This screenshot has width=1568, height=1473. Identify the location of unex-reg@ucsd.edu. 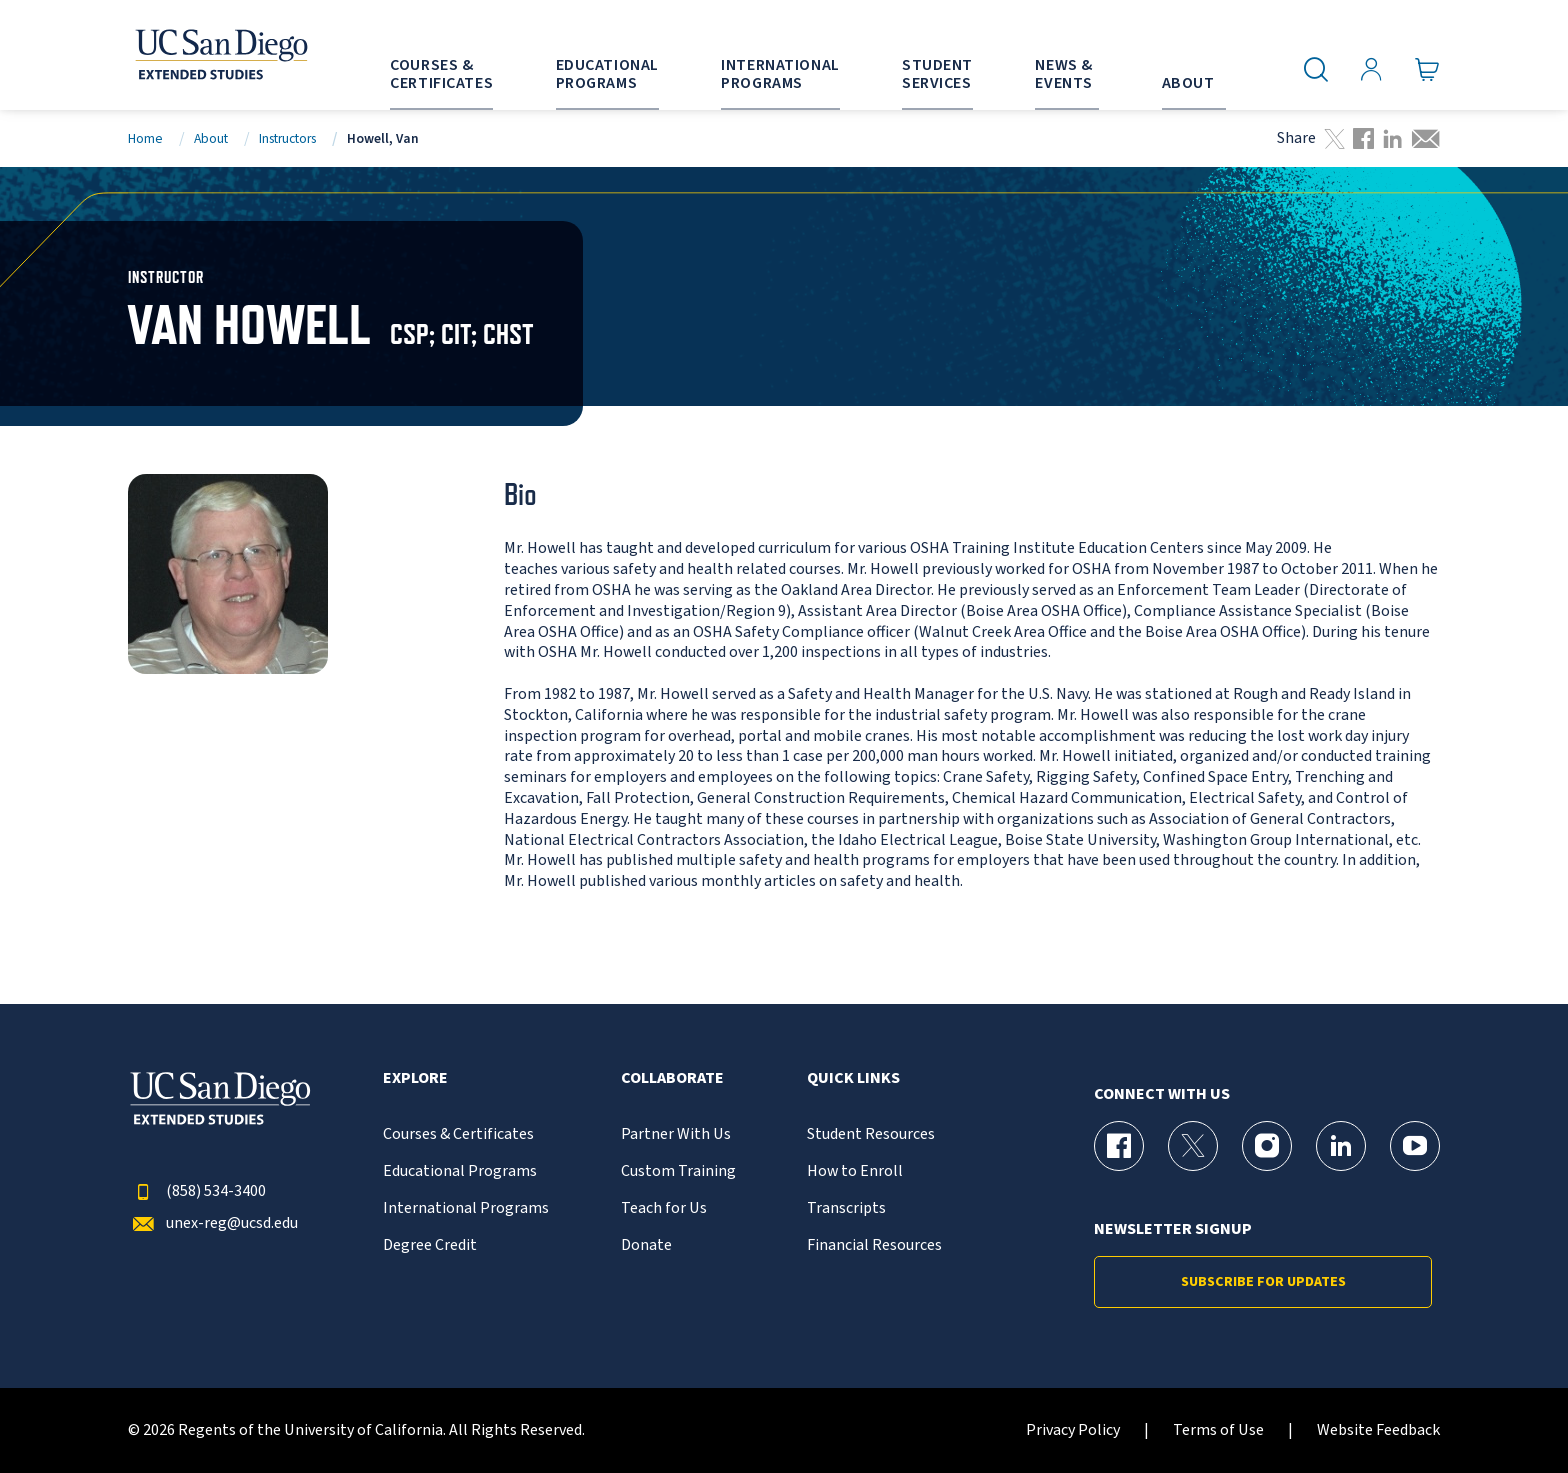
(213, 1223).